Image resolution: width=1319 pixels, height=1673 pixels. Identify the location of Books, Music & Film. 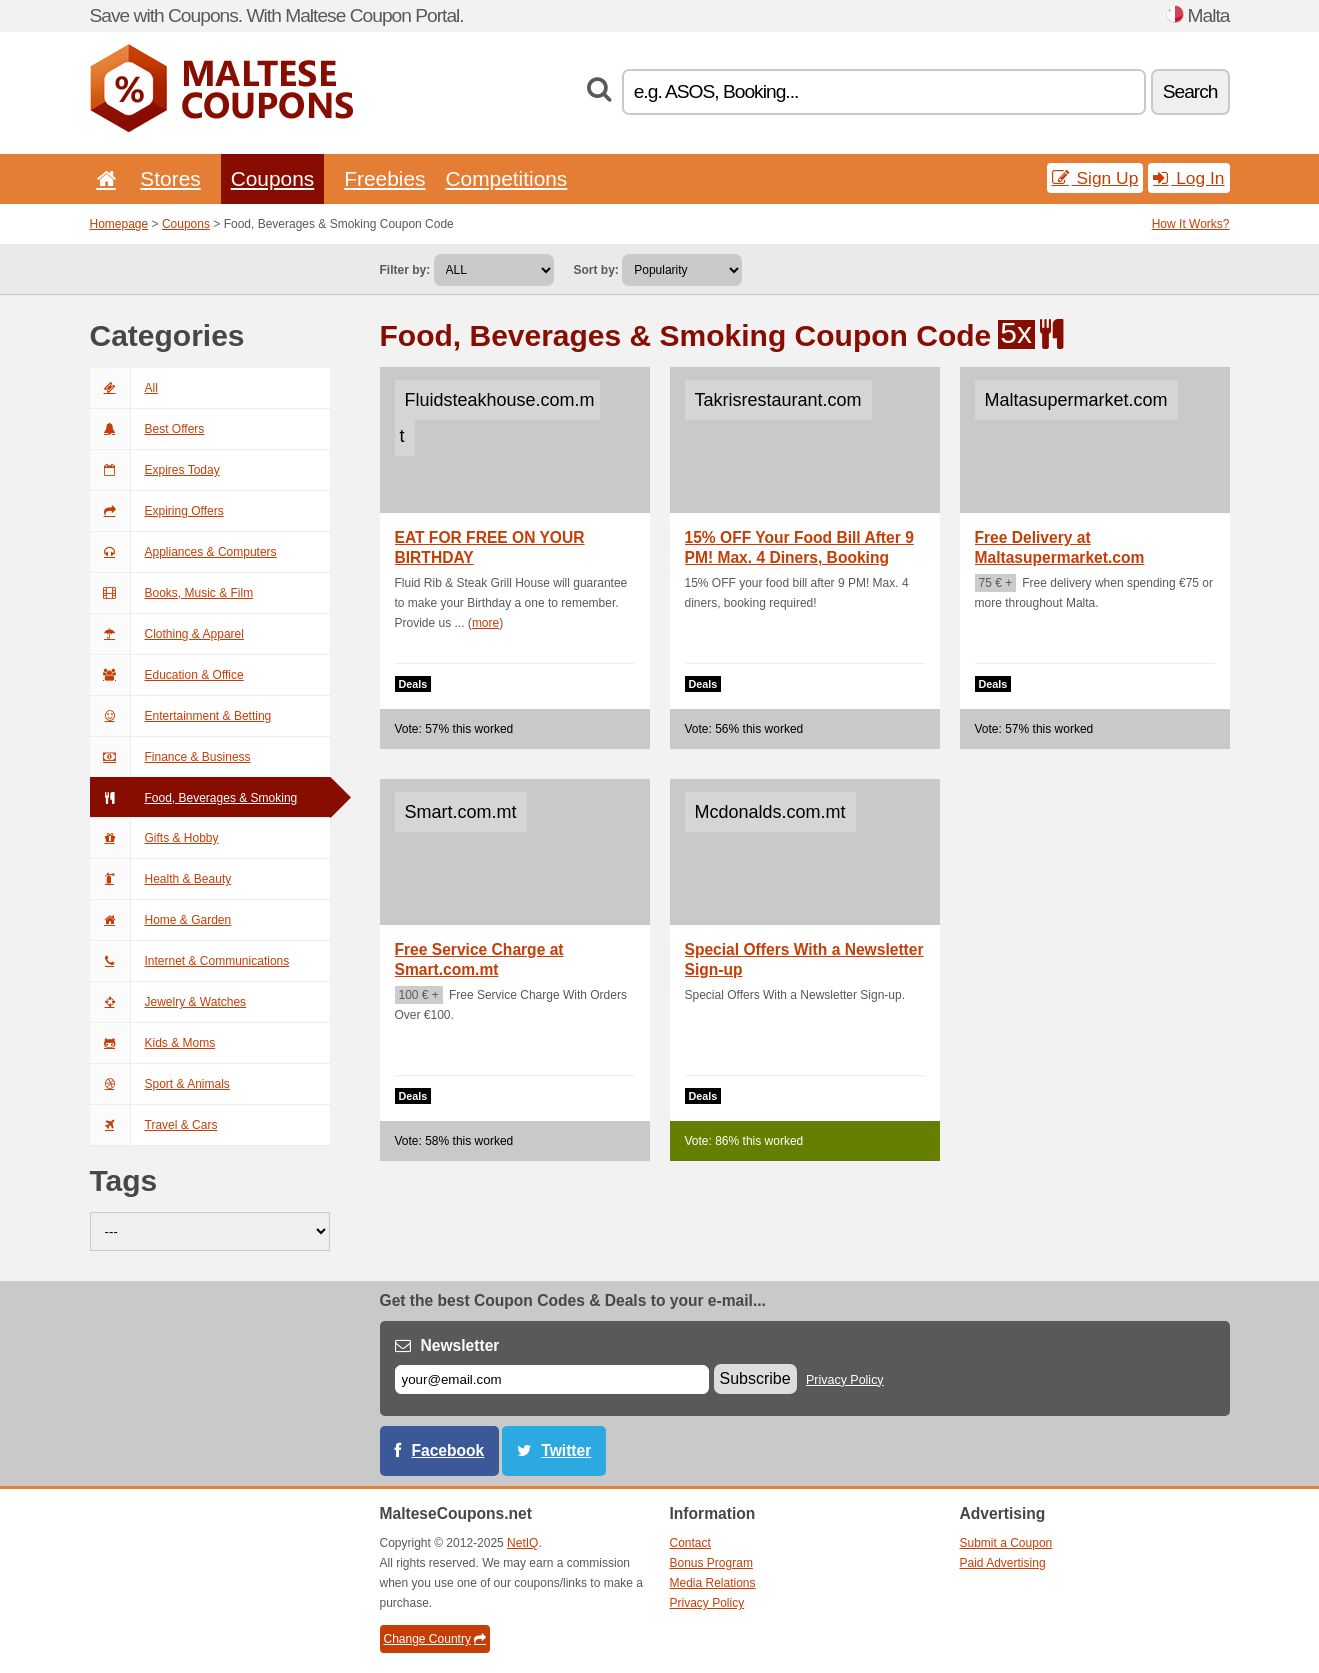
(172, 593).